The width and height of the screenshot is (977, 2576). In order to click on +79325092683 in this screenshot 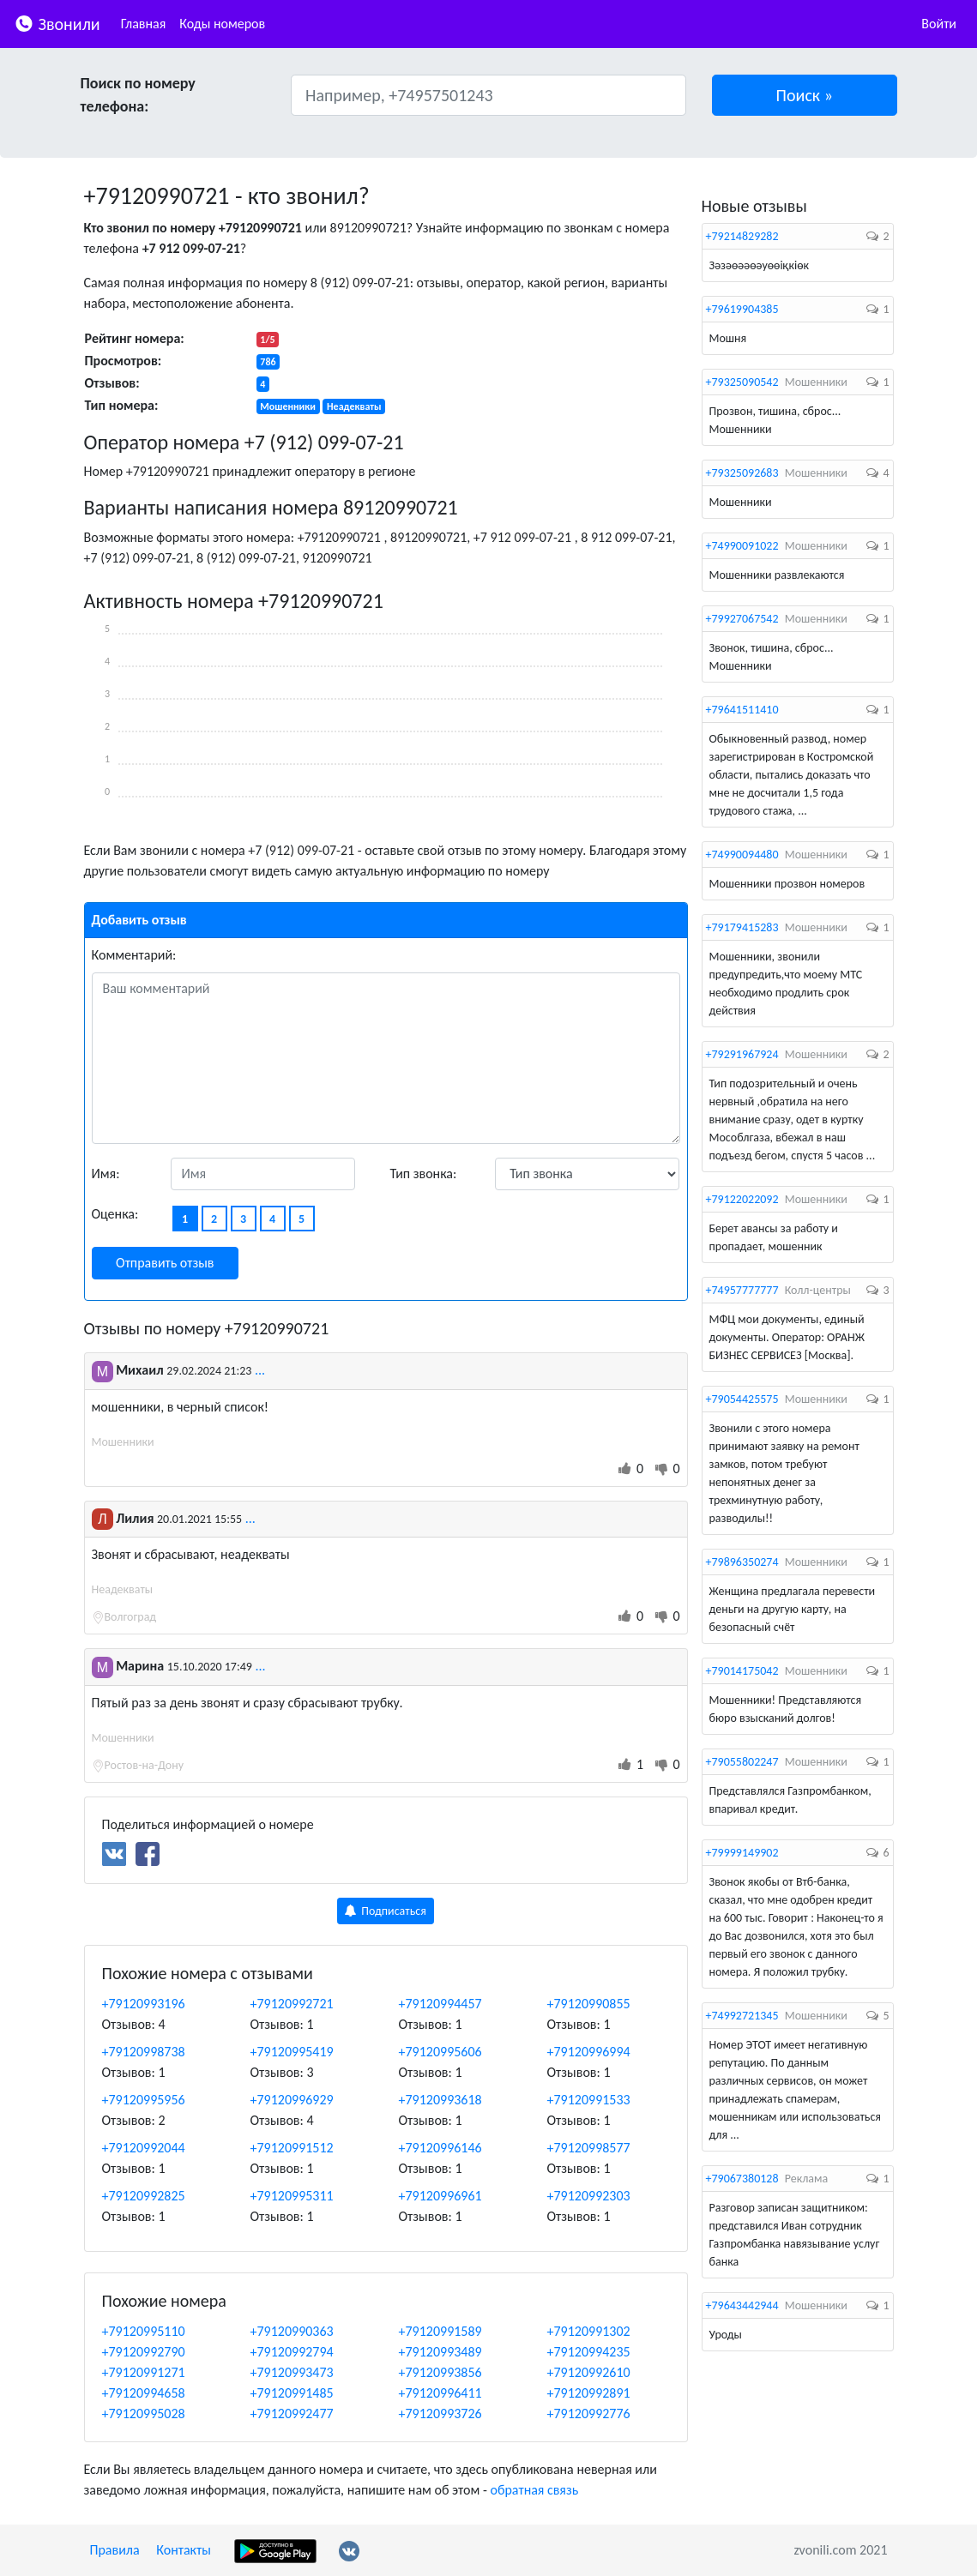, I will do `click(742, 473)`.